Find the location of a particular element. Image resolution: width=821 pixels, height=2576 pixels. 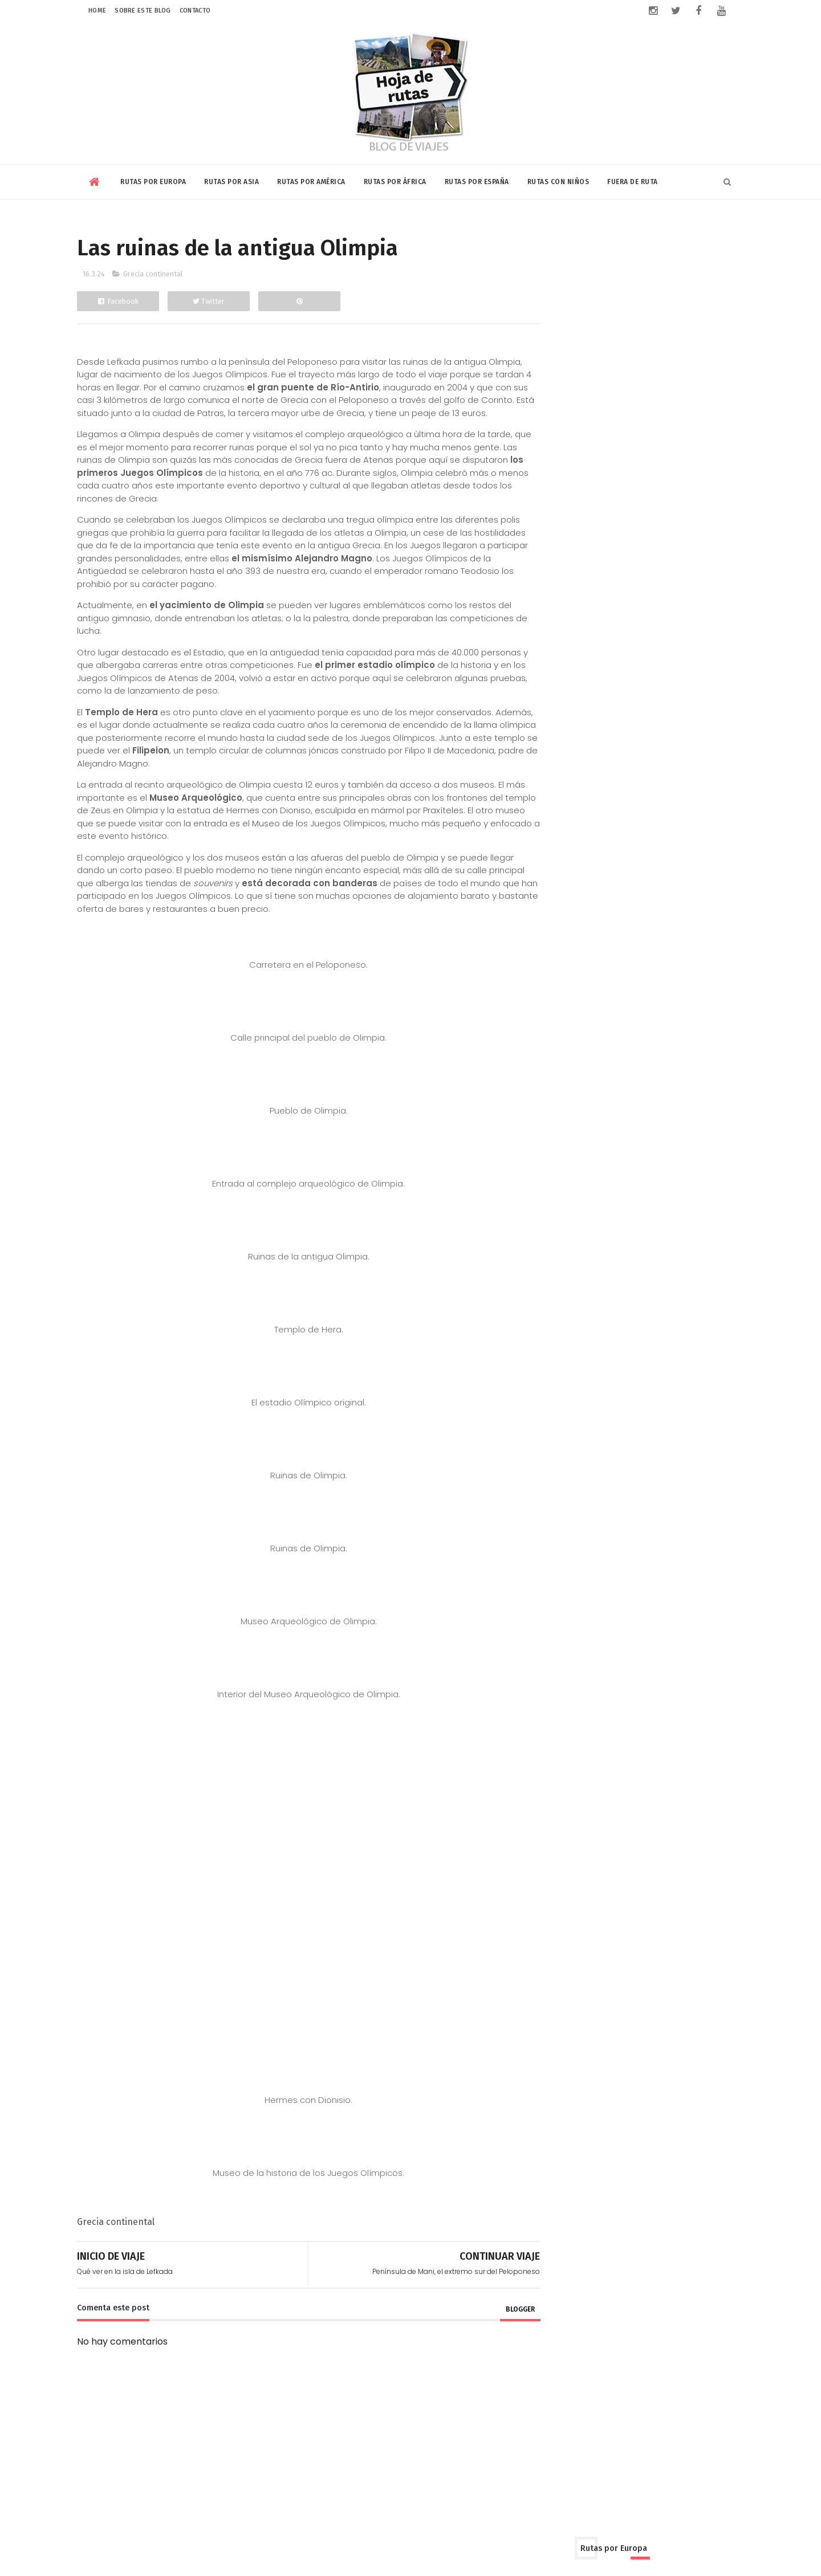

Rutas por Europa is located at coordinates (153, 180).